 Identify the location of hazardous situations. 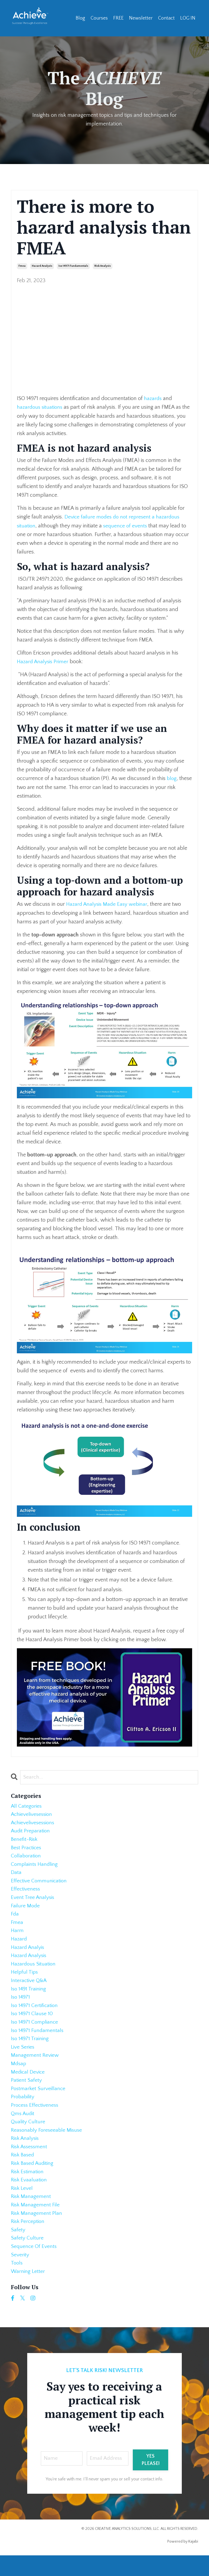
(40, 407).